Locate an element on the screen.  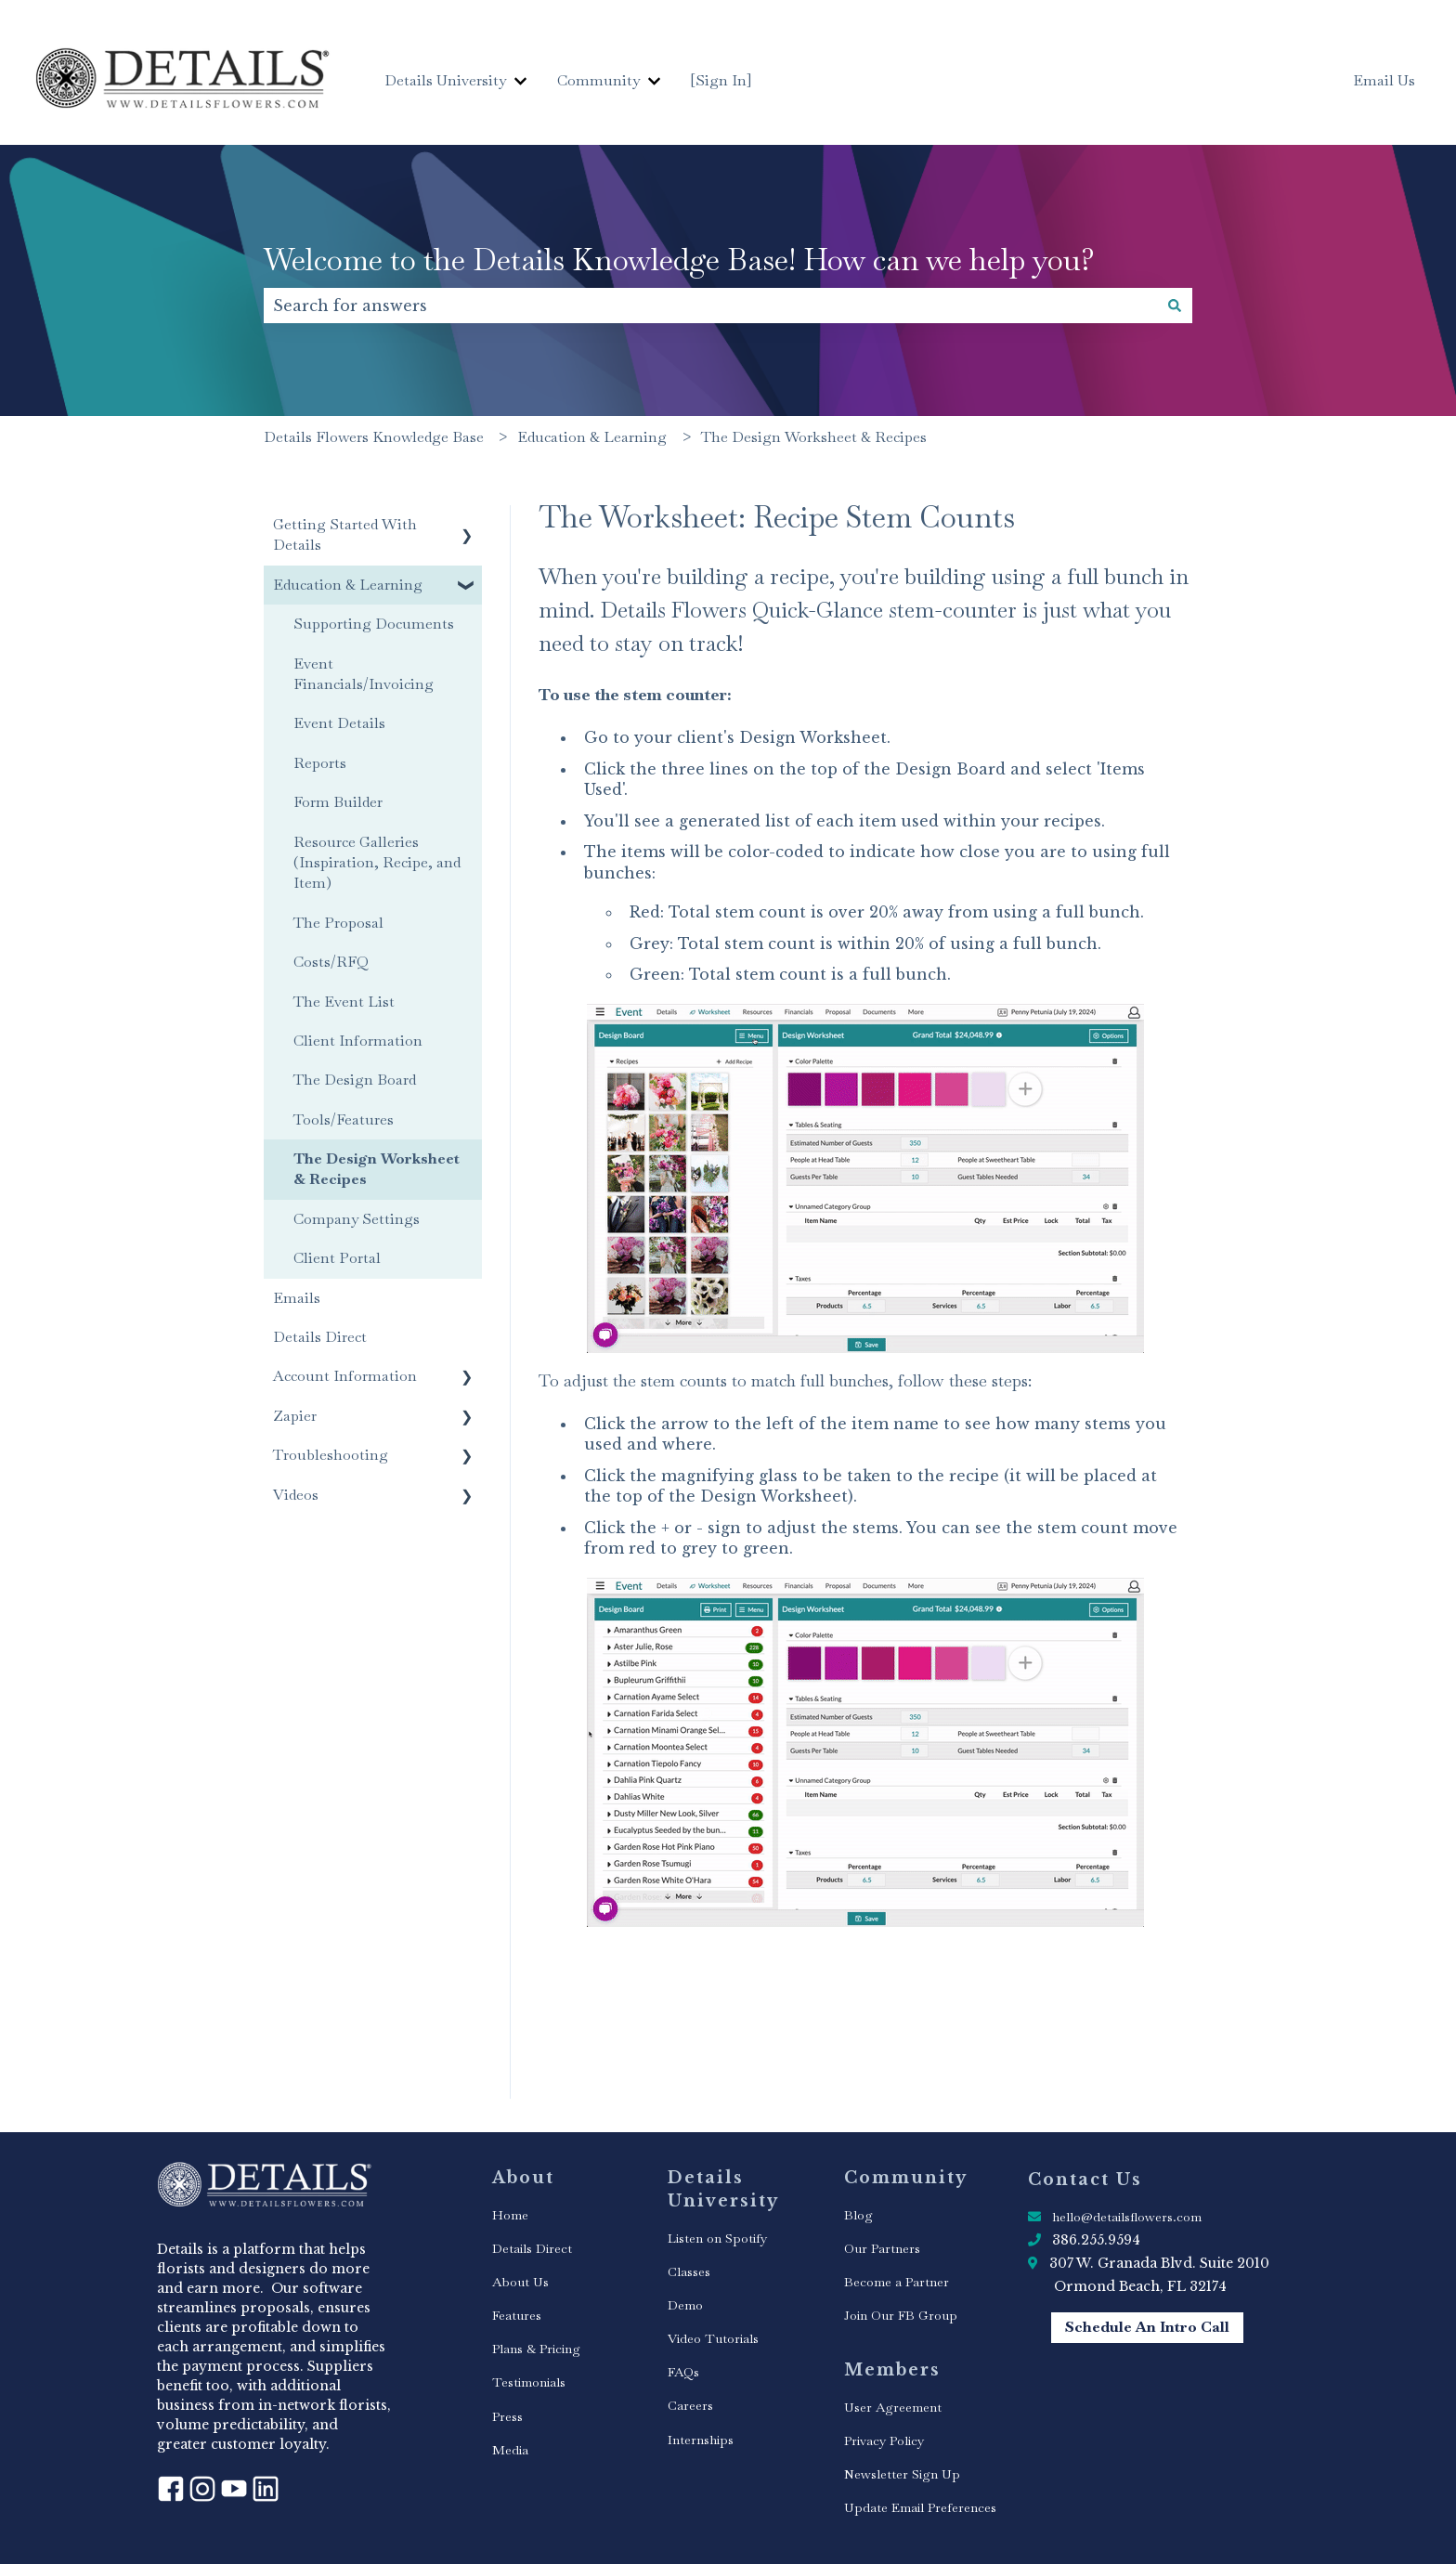
Form Builder [menuitem] is located at coordinates (338, 802).